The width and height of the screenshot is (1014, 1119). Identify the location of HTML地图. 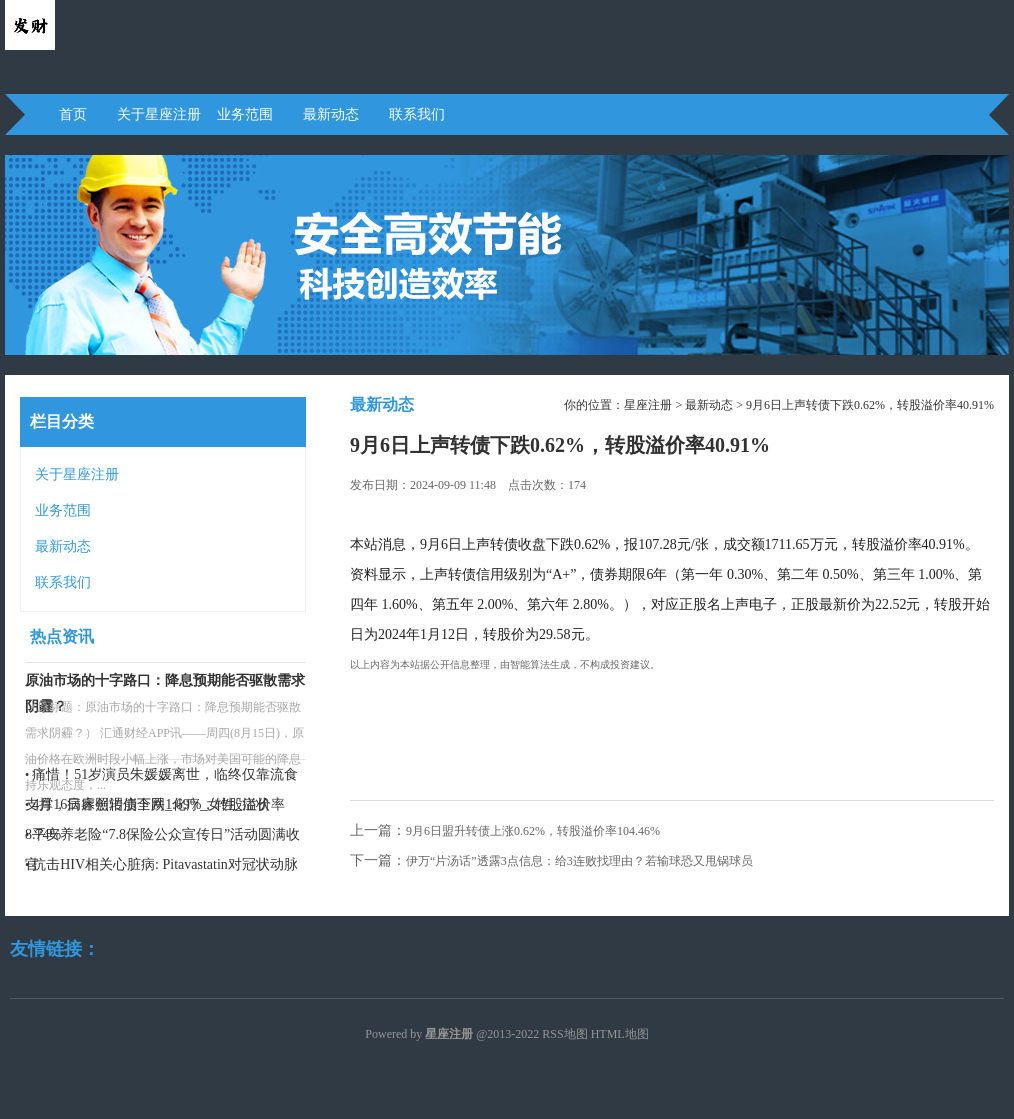
(620, 1034).